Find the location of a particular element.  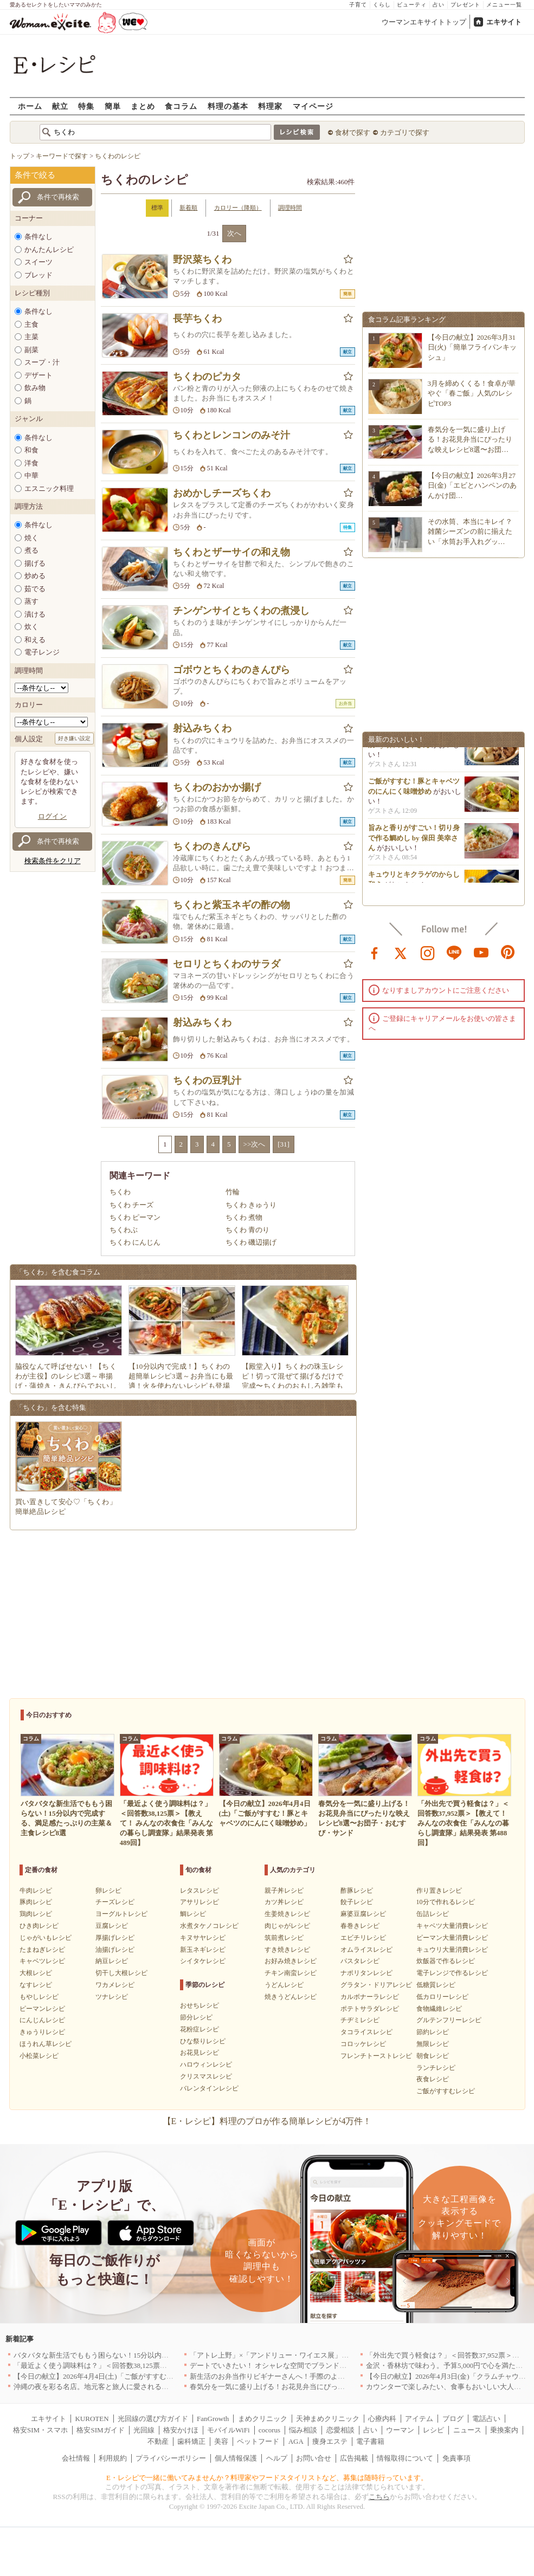

朝食レシピ is located at coordinates (432, 2056).